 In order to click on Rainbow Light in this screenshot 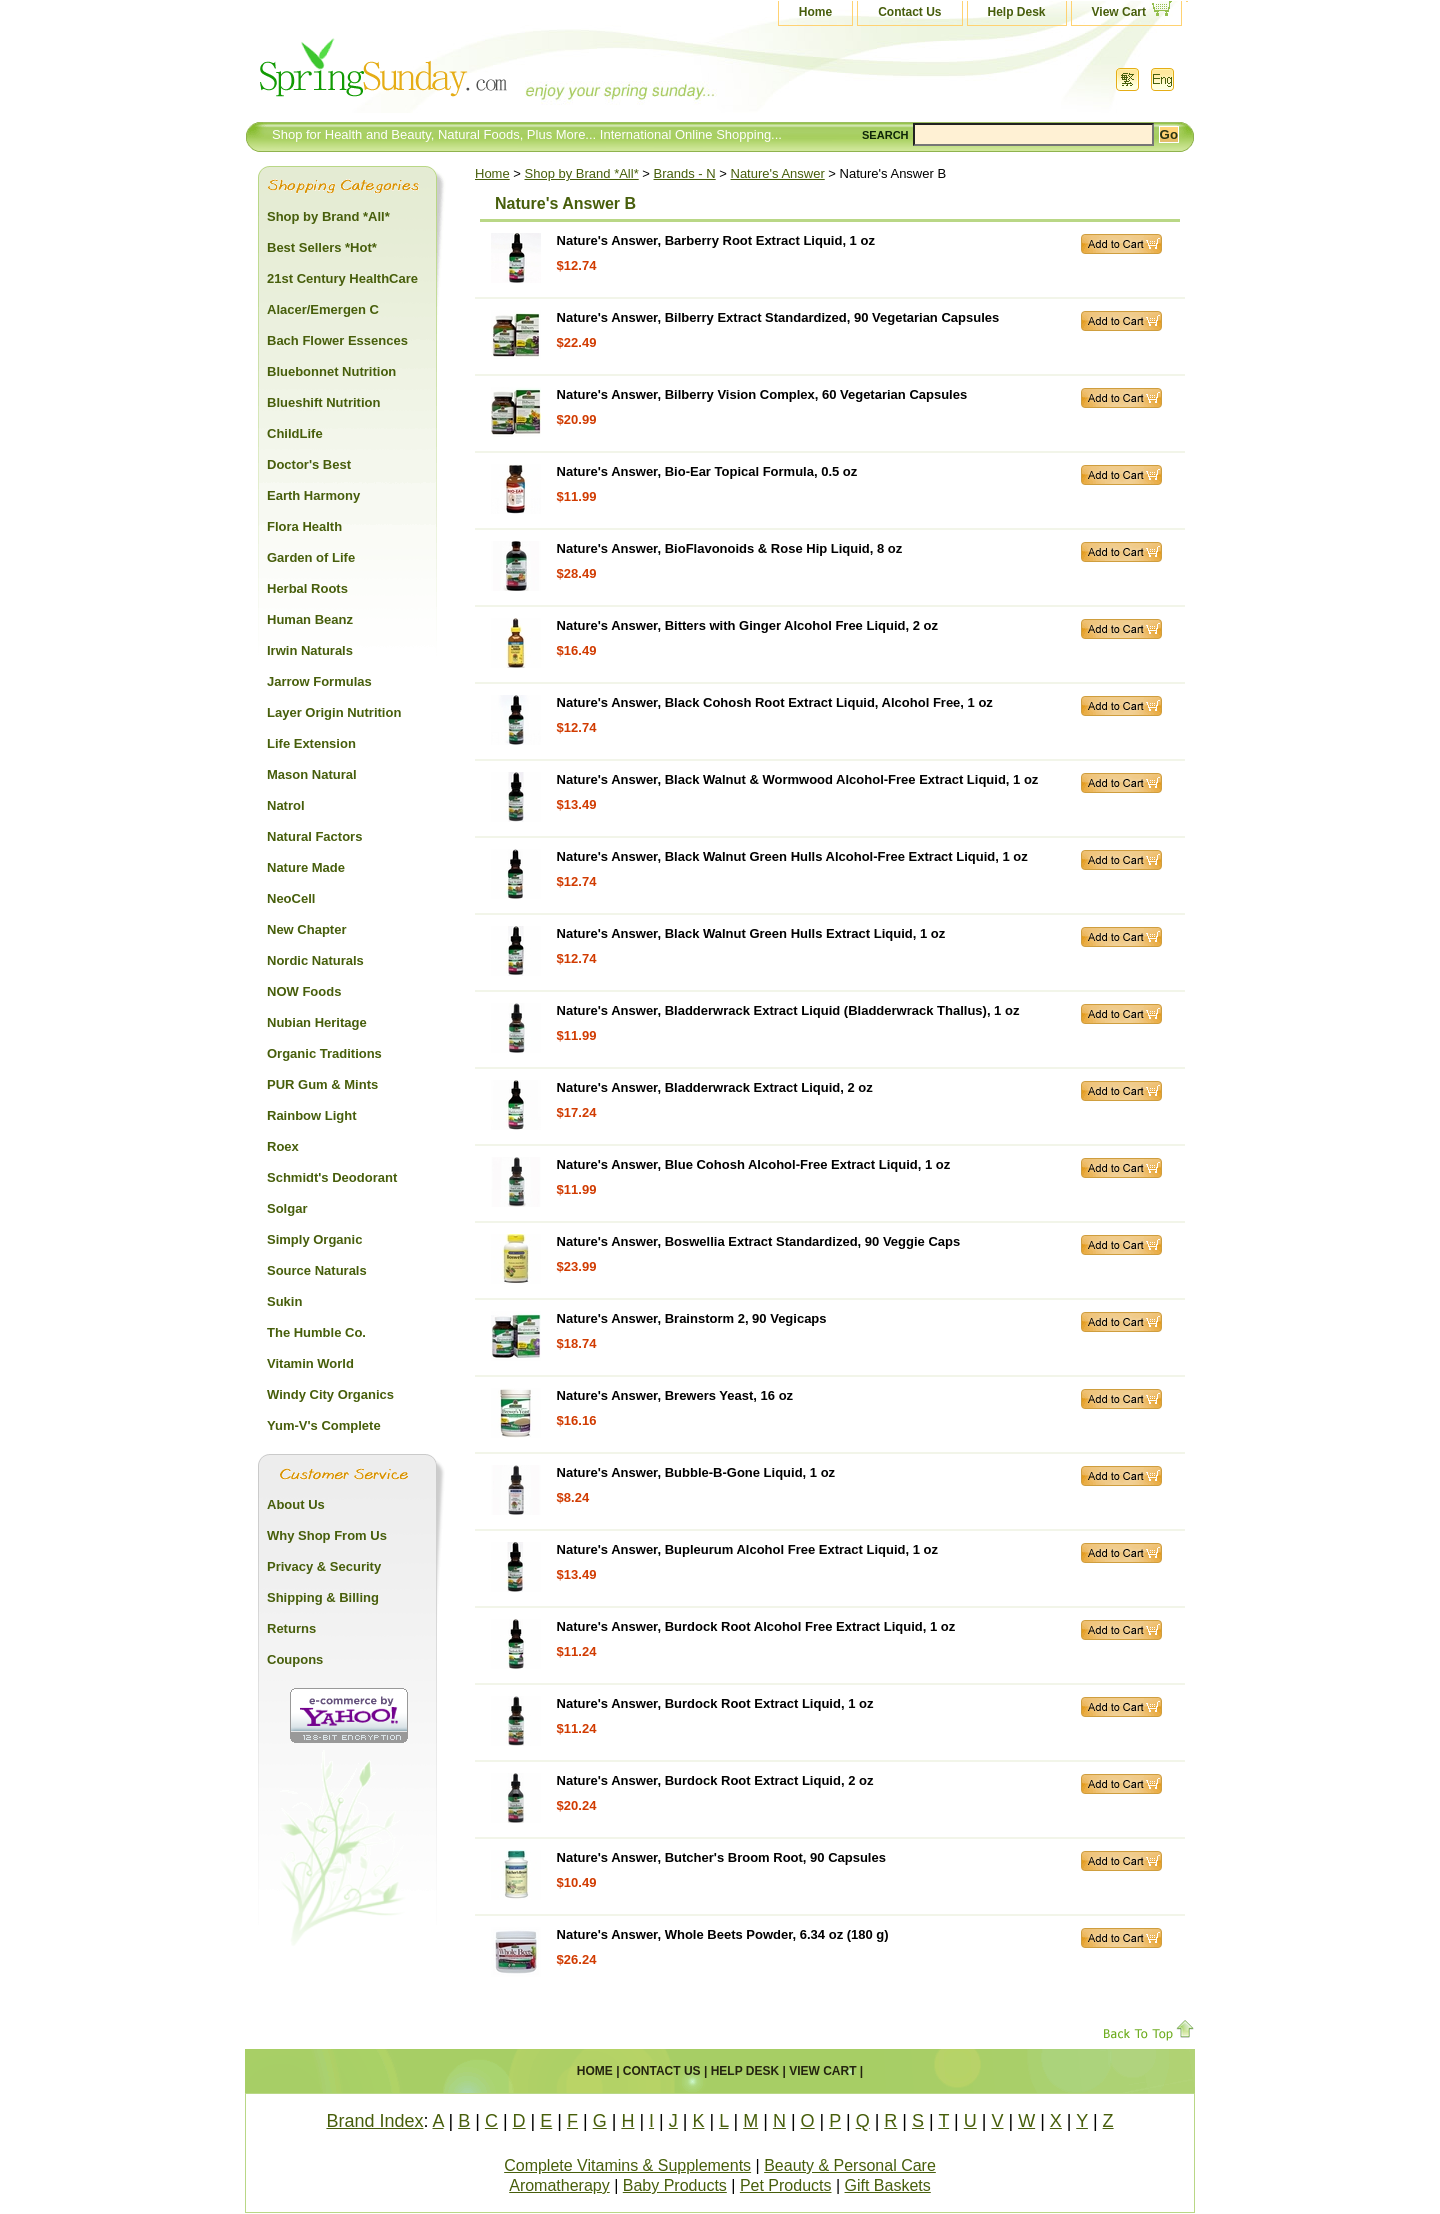, I will do `click(312, 1115)`.